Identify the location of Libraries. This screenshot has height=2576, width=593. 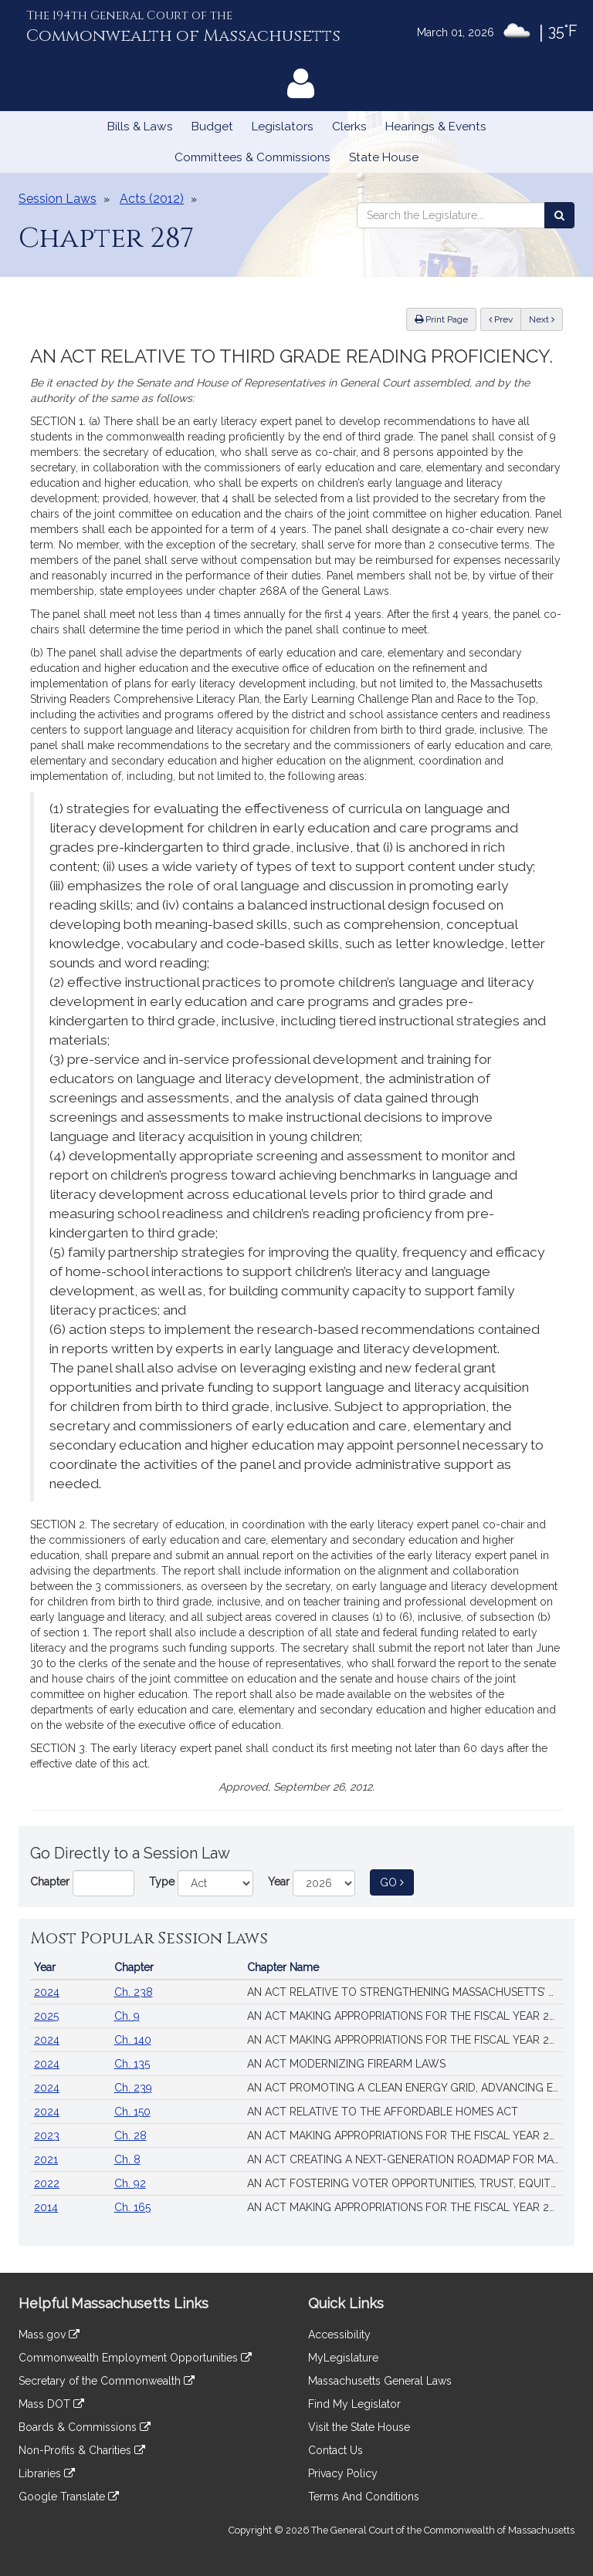
(47, 2473).